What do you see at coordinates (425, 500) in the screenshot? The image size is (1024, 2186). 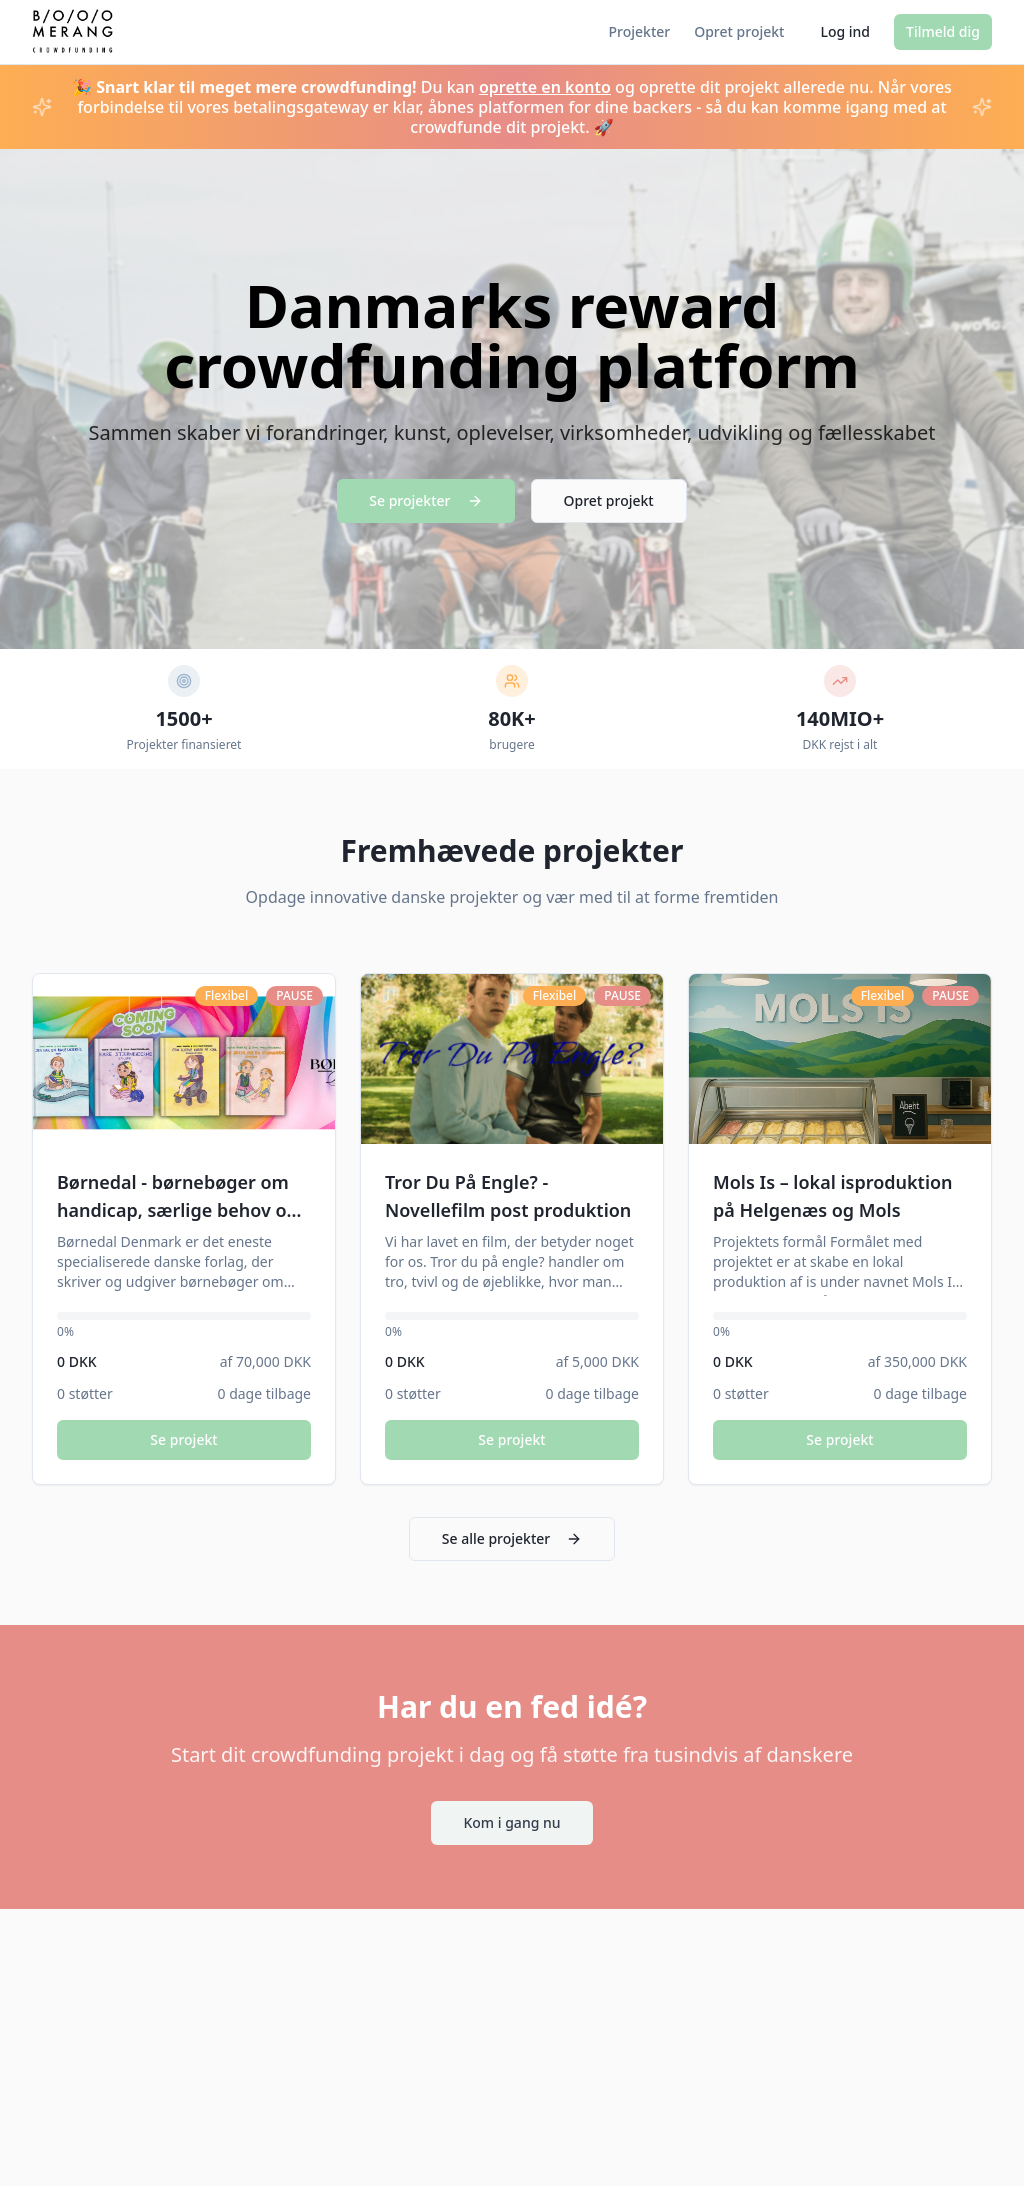 I see `Se projekter` at bounding box center [425, 500].